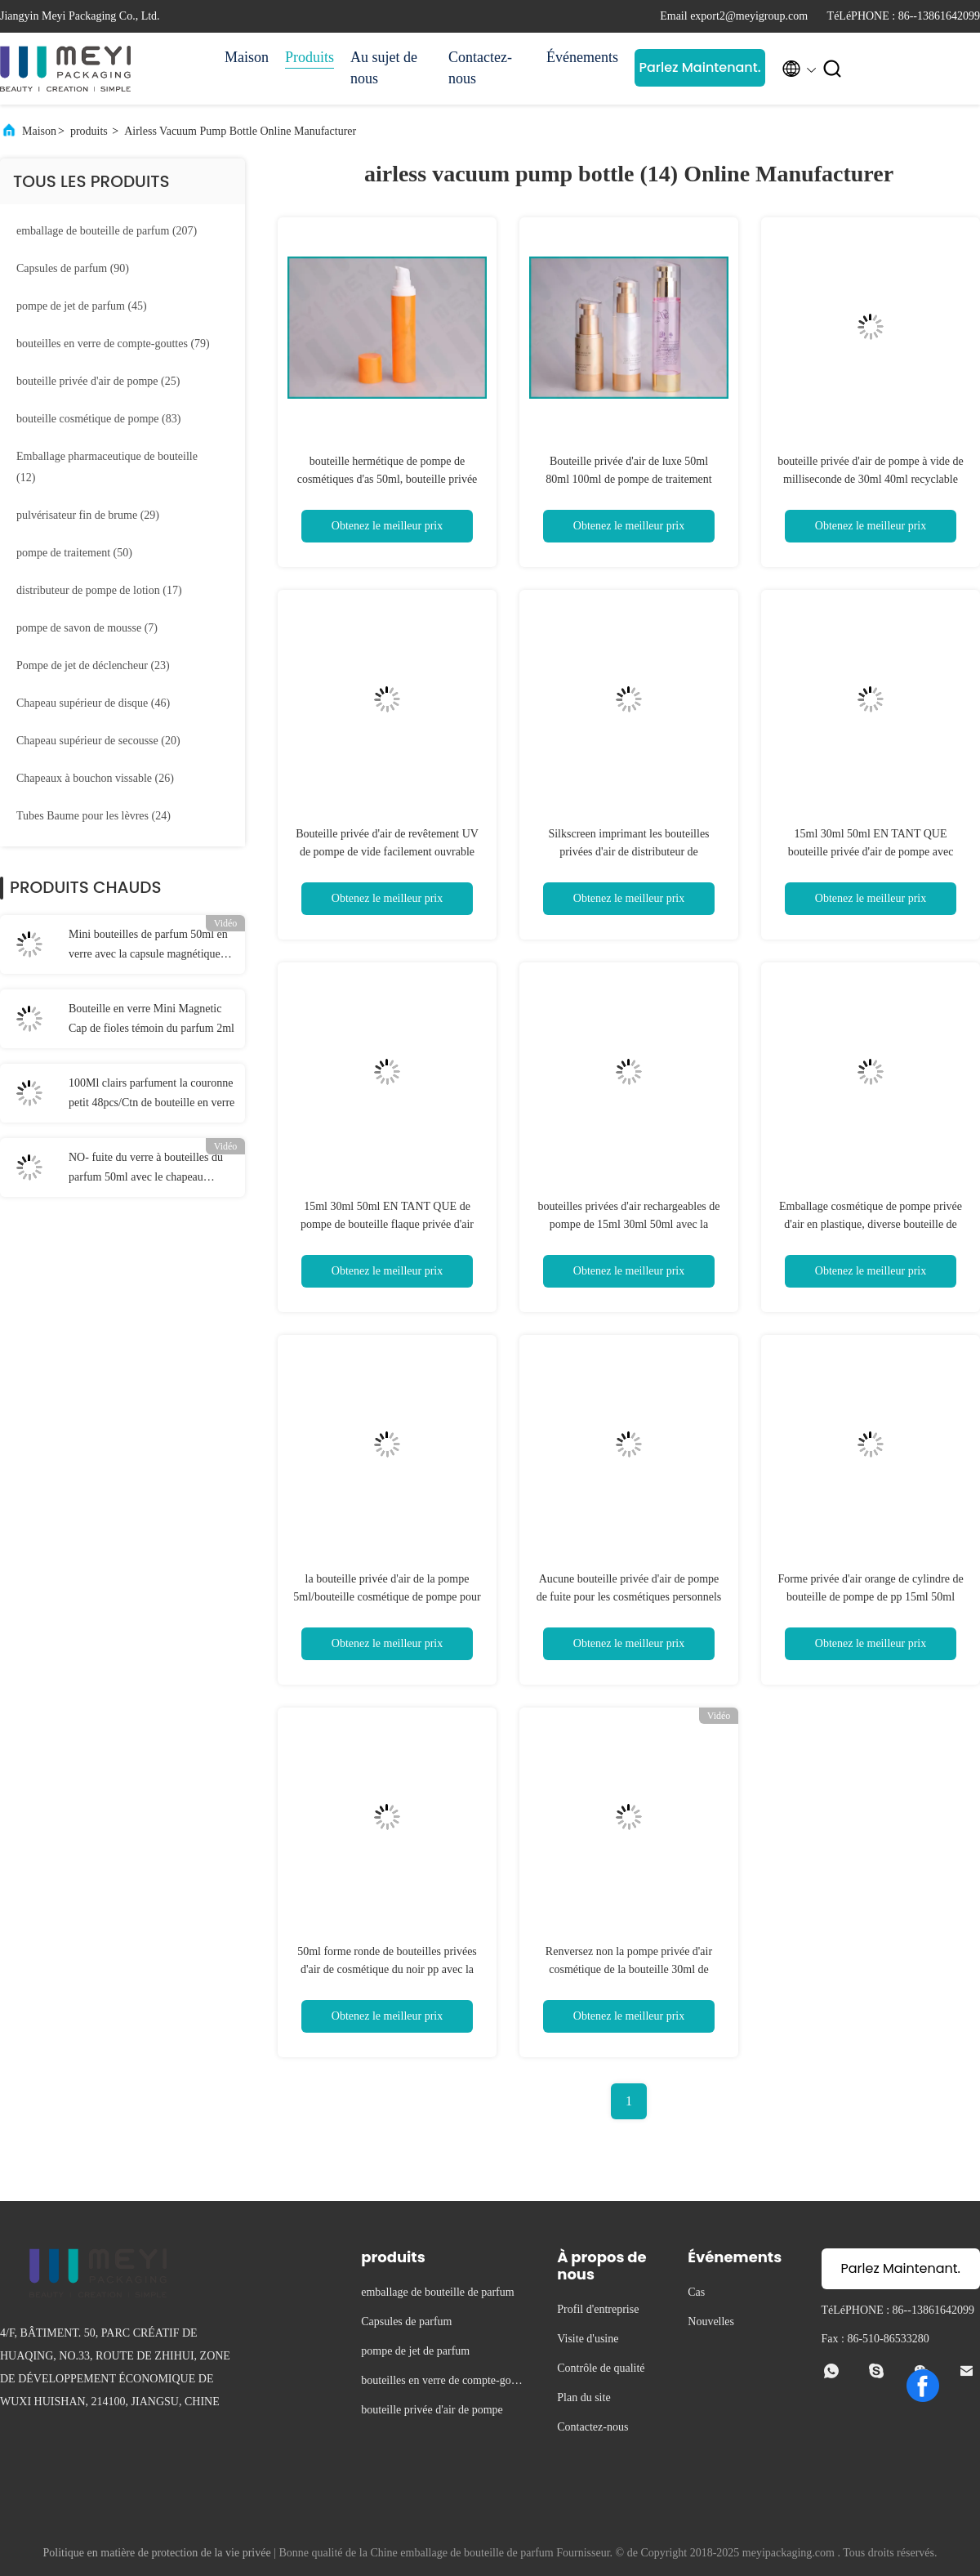 The width and height of the screenshot is (980, 2576). I want to click on Produits, so click(309, 57).